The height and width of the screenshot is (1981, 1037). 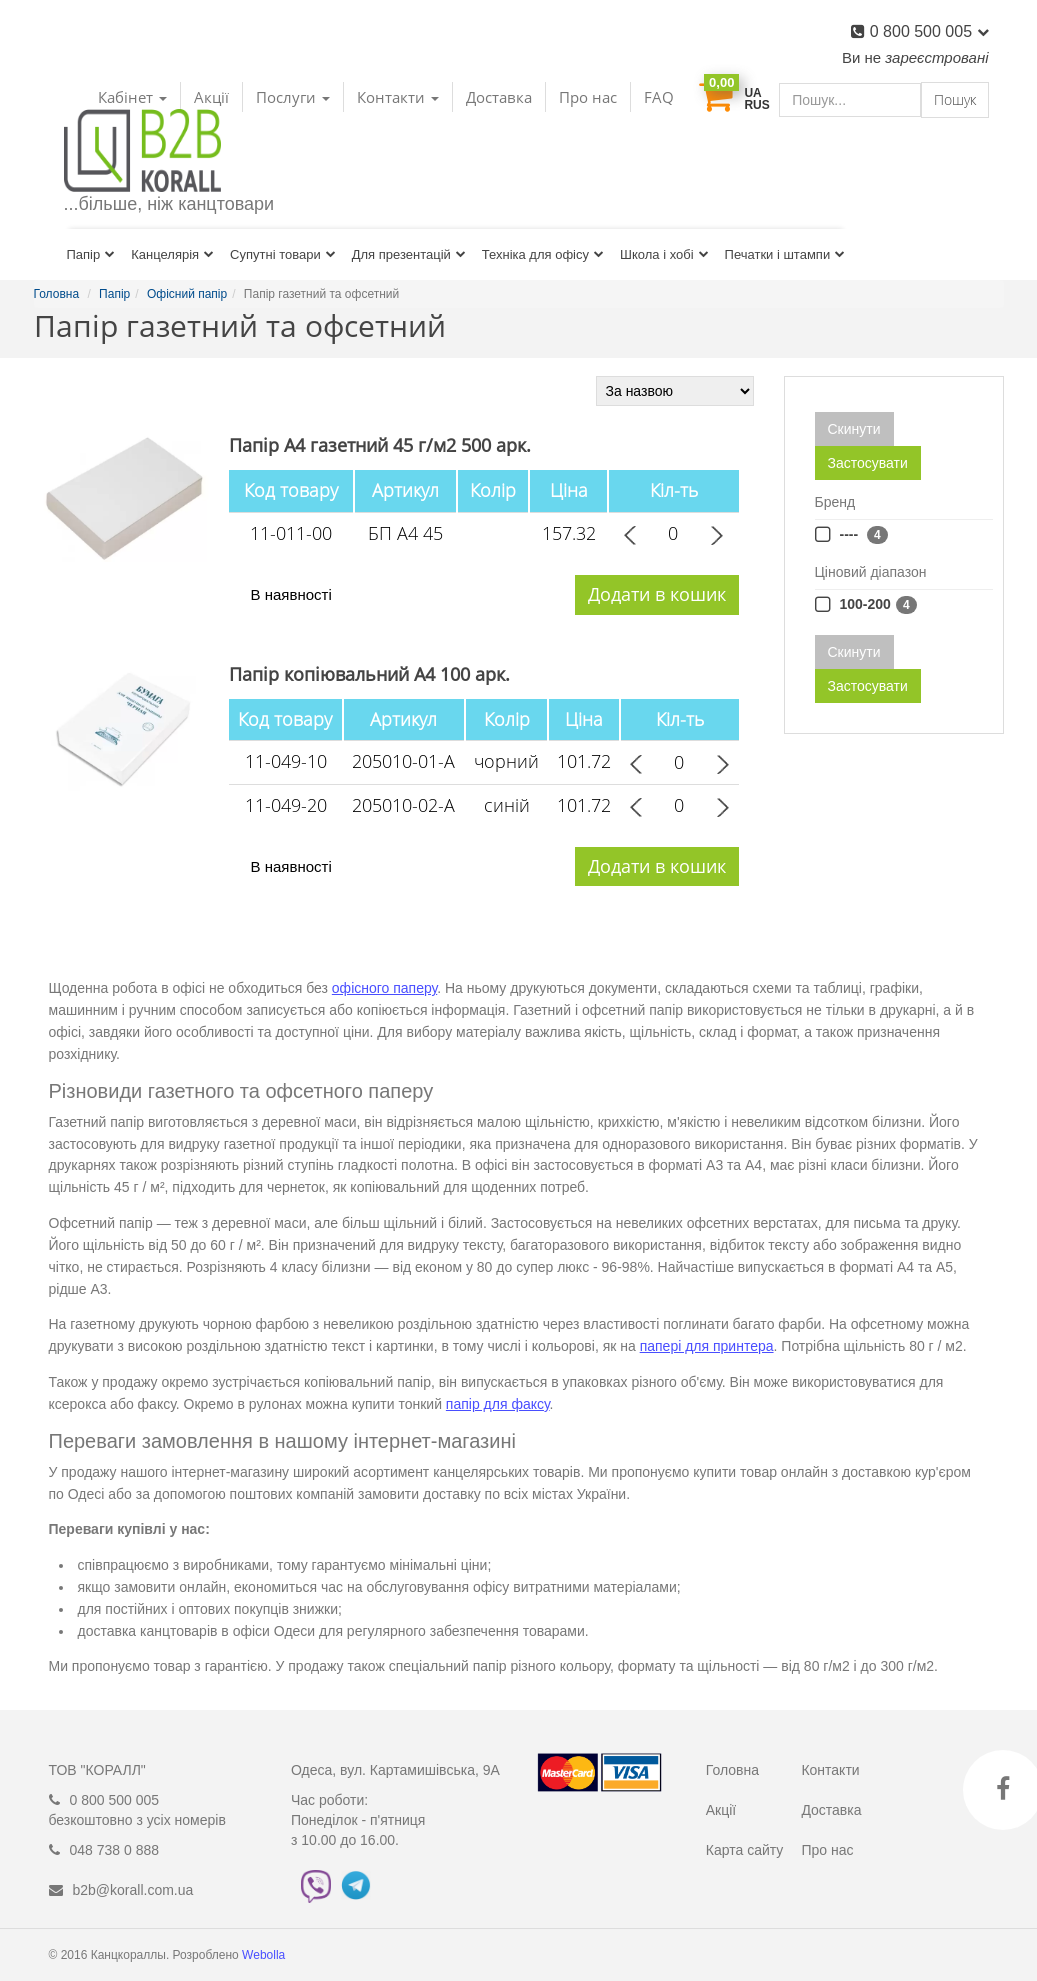 What do you see at coordinates (499, 97) in the screenshot?
I see `Доставка` at bounding box center [499, 97].